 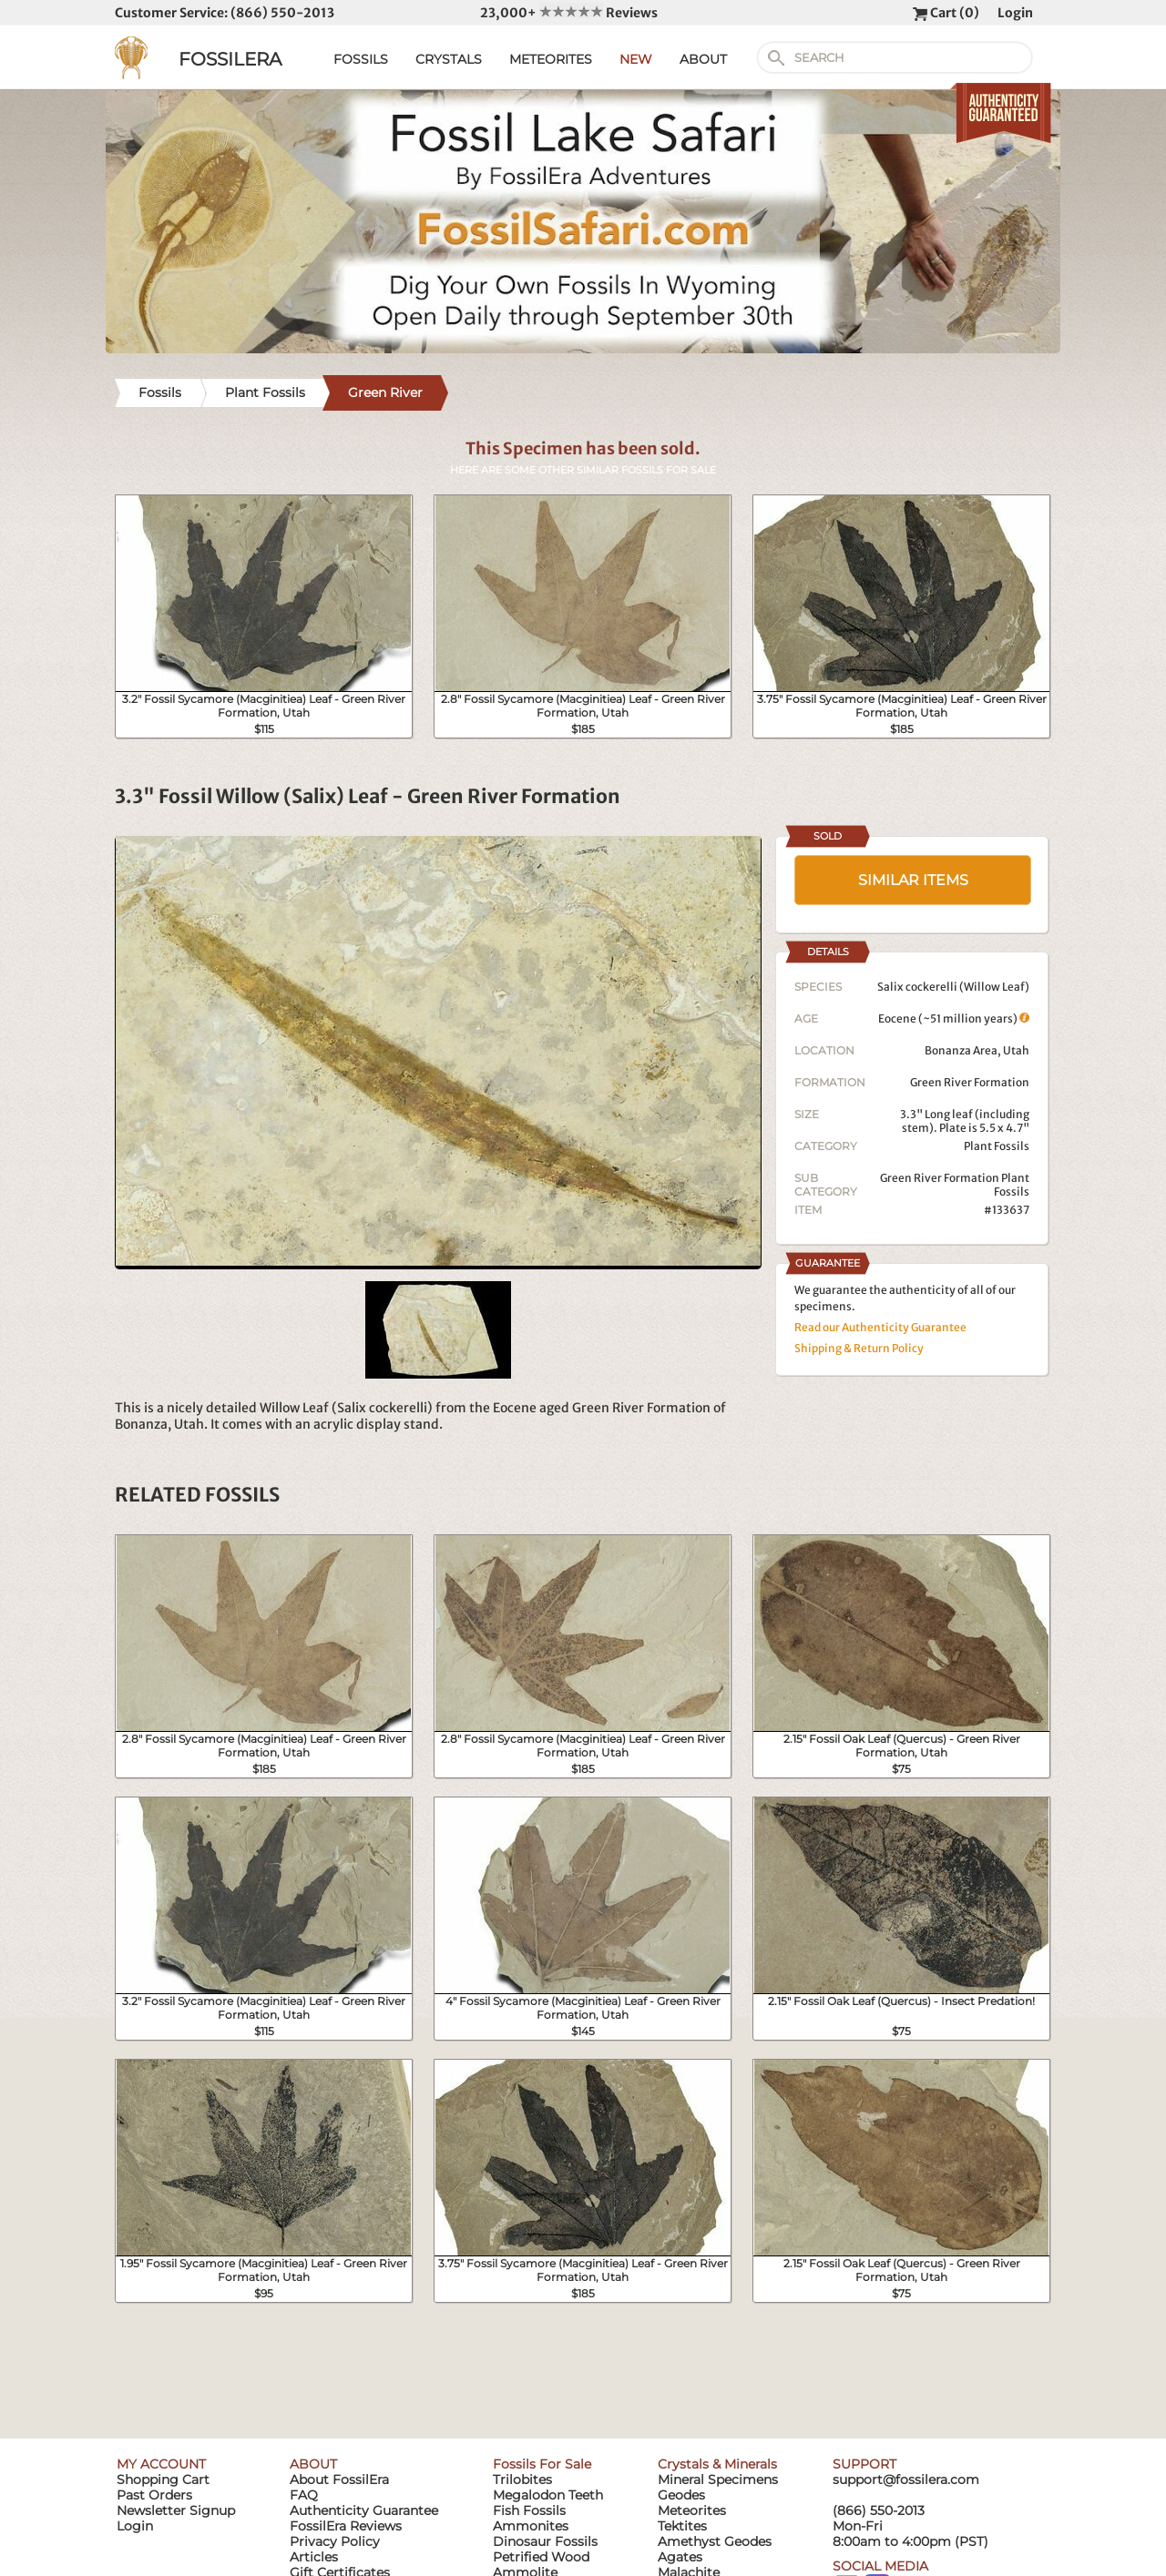 What do you see at coordinates (360, 59) in the screenshot?
I see `FOSSILS` at bounding box center [360, 59].